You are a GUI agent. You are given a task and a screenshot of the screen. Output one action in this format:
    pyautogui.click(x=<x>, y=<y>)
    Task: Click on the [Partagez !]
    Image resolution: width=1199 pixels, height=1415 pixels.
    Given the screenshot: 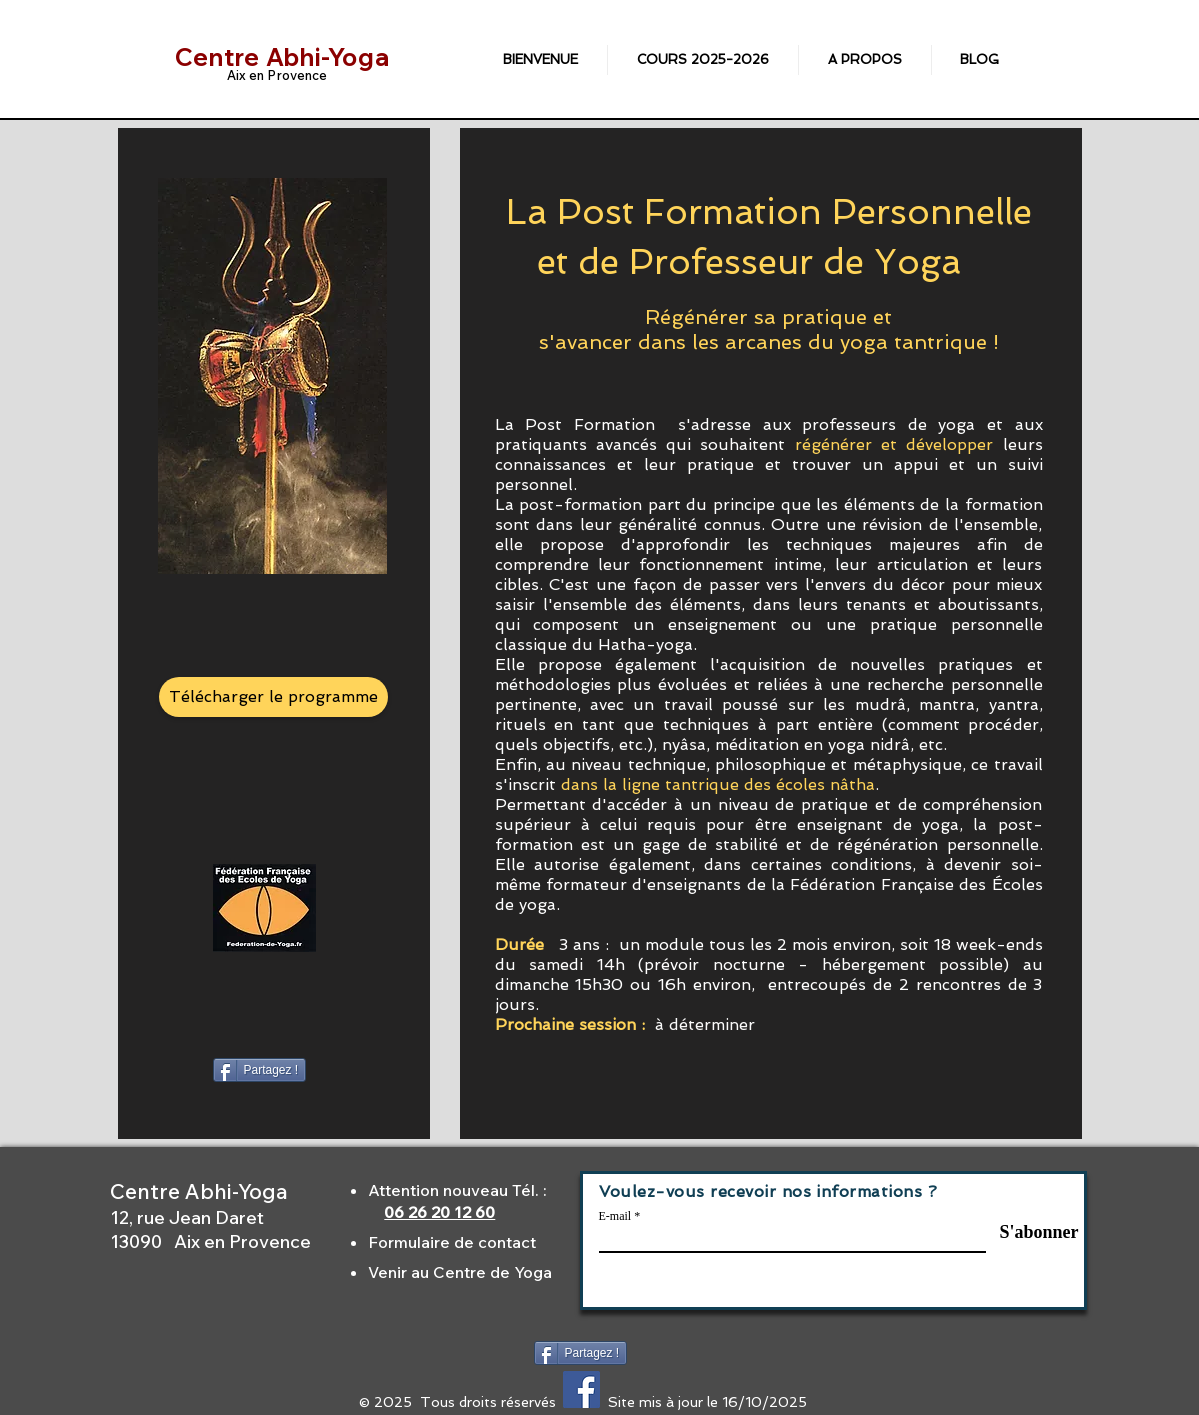 What is the action you would take?
    pyautogui.click(x=260, y=1070)
    